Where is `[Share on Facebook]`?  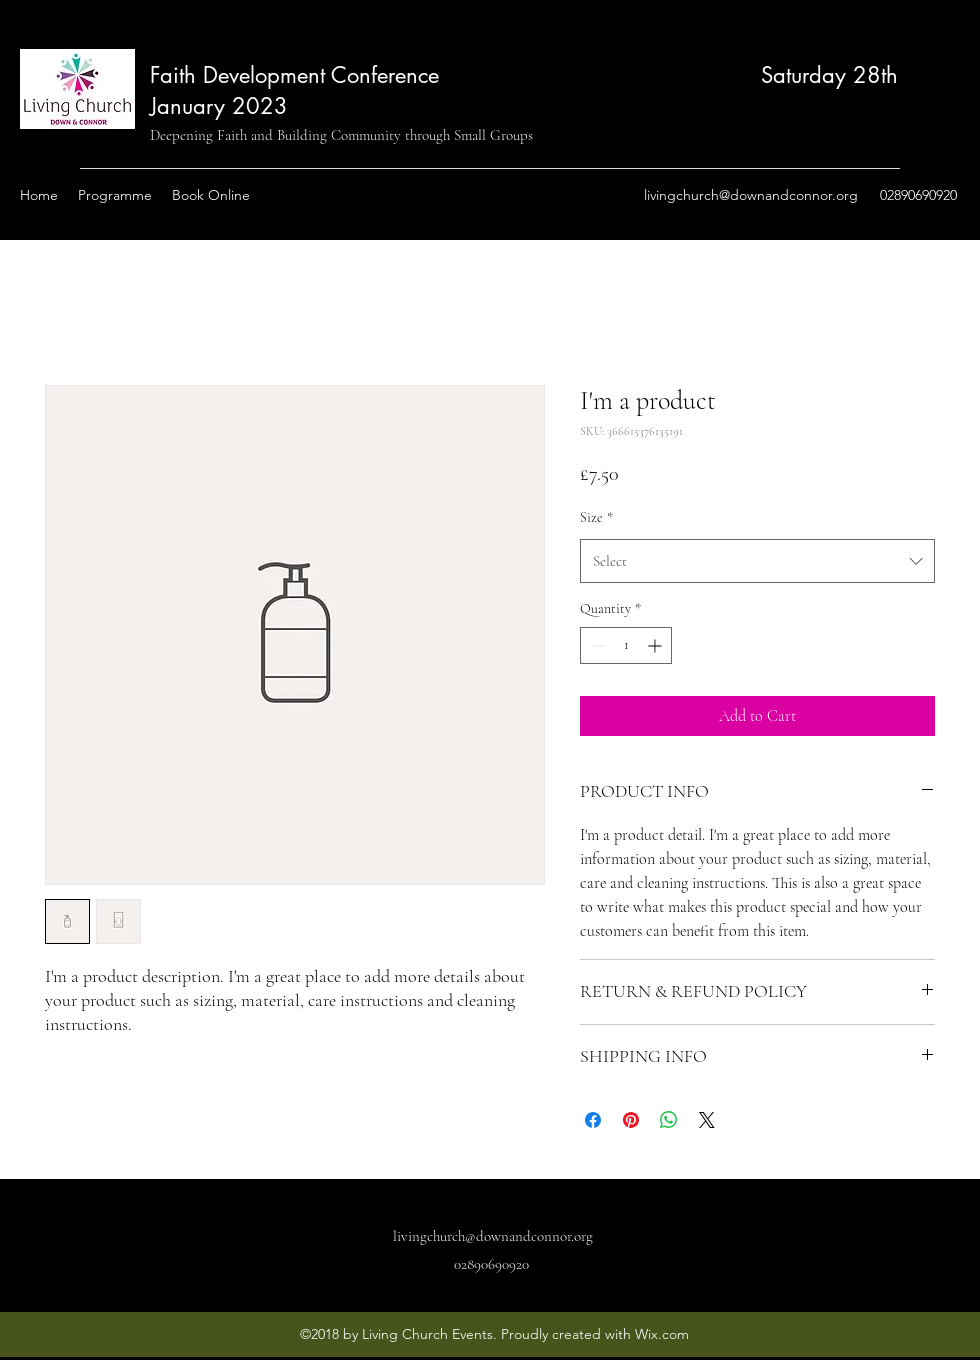
[Share on Facebook] is located at coordinates (593, 1120).